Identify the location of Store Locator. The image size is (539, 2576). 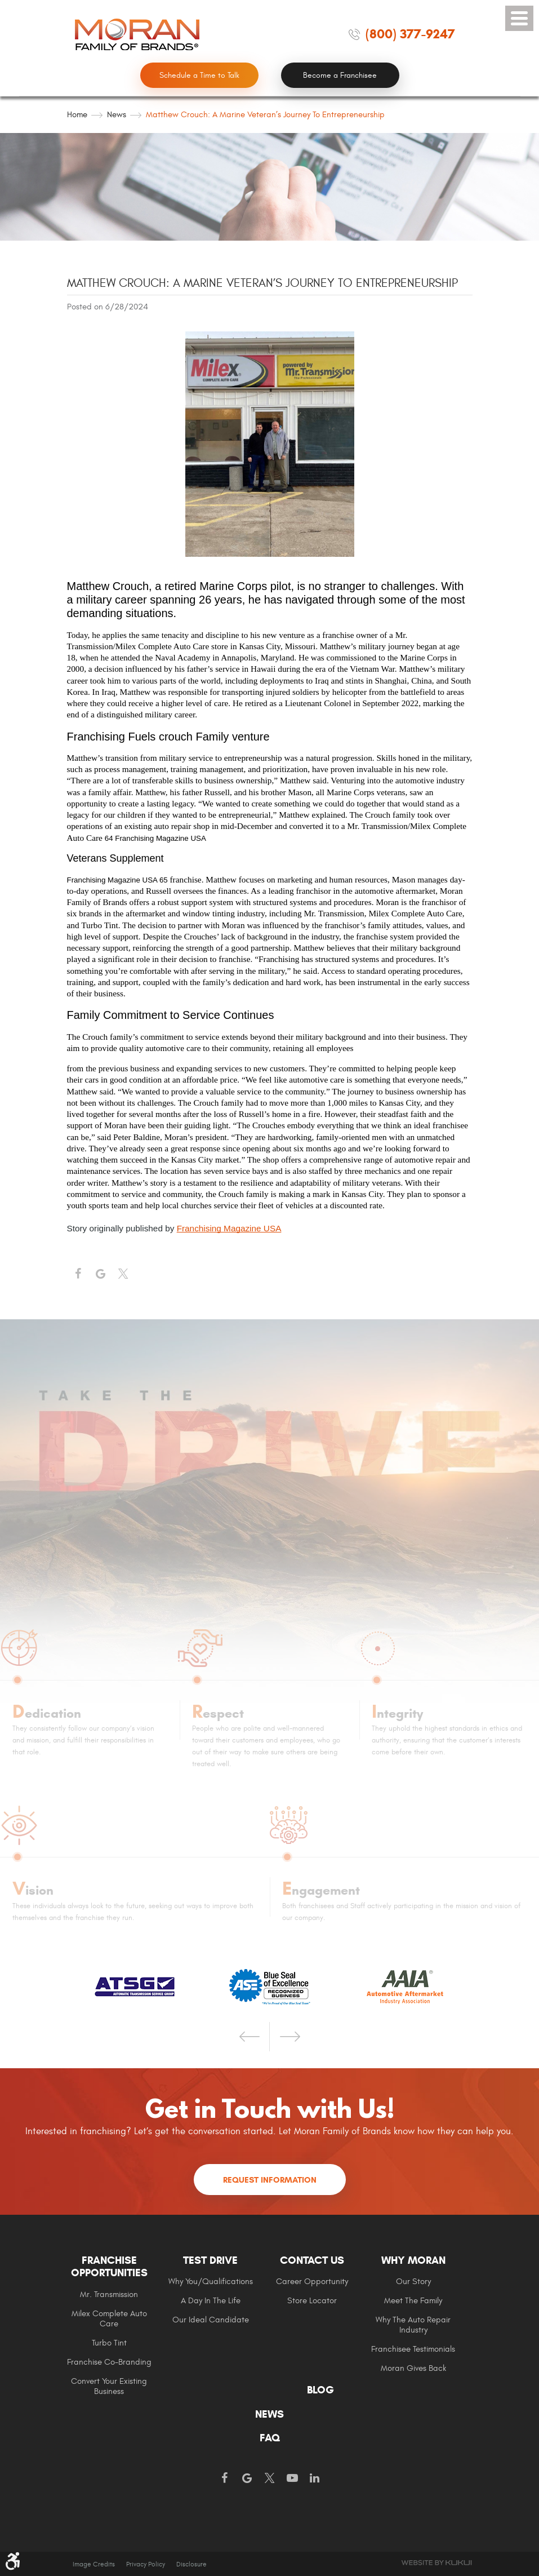
(312, 2300).